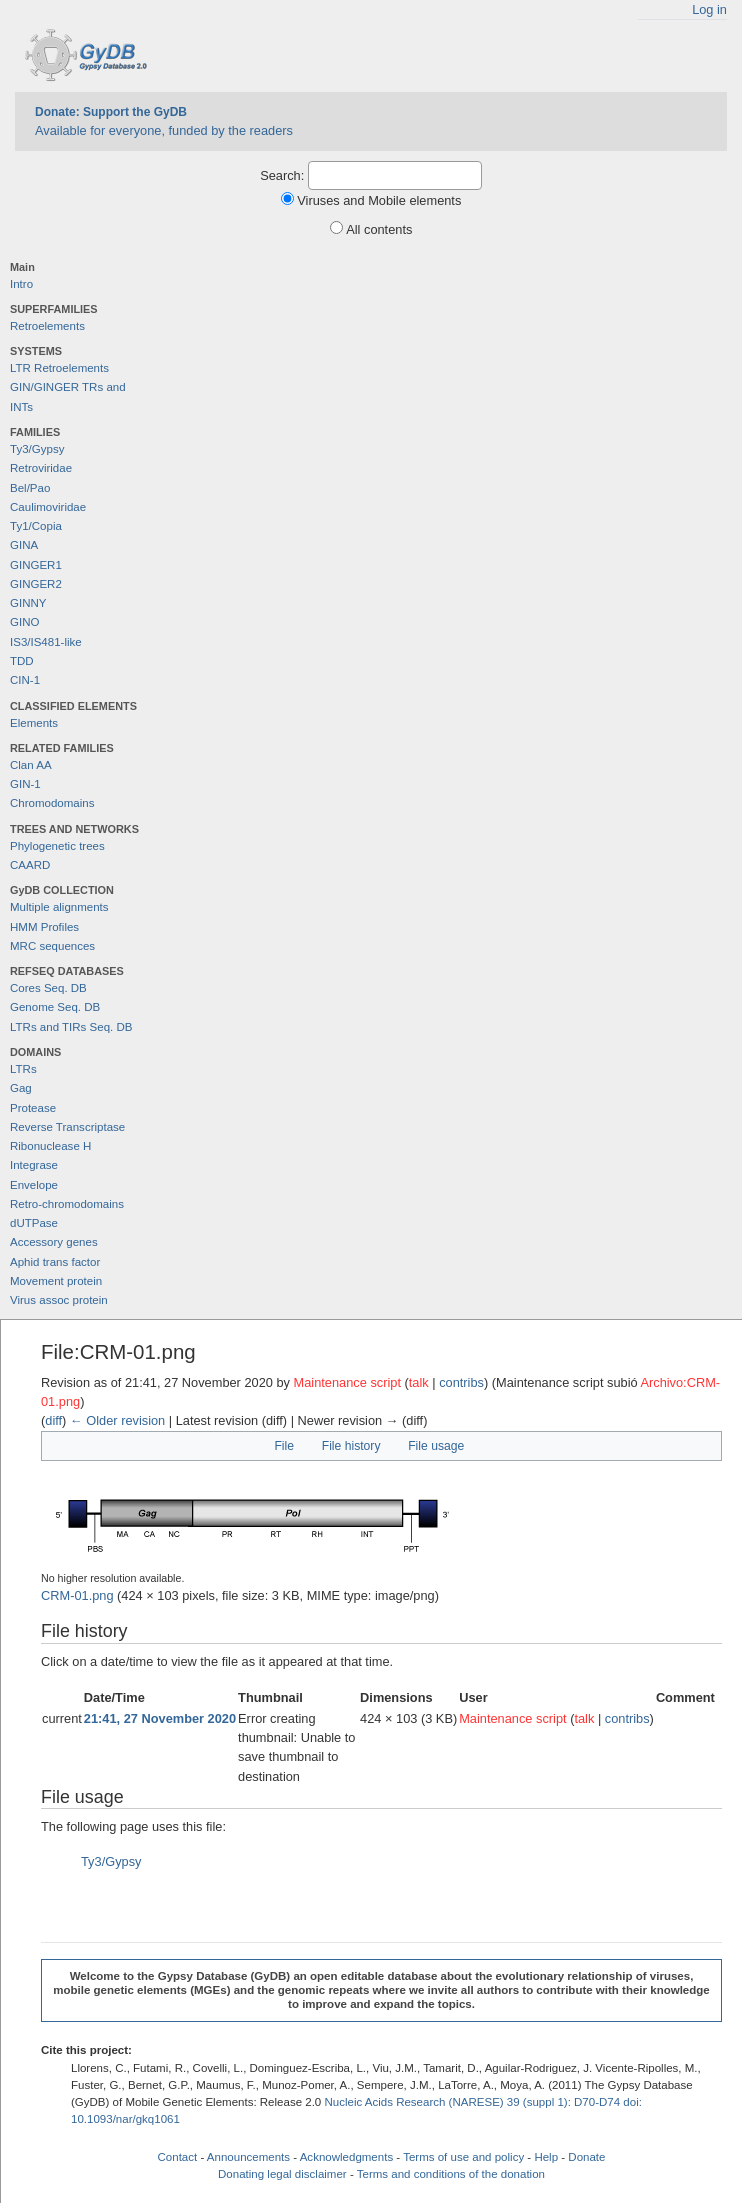 Image resolution: width=742 pixels, height=2203 pixels. I want to click on Reverse Transcriptase, so click(67, 1127).